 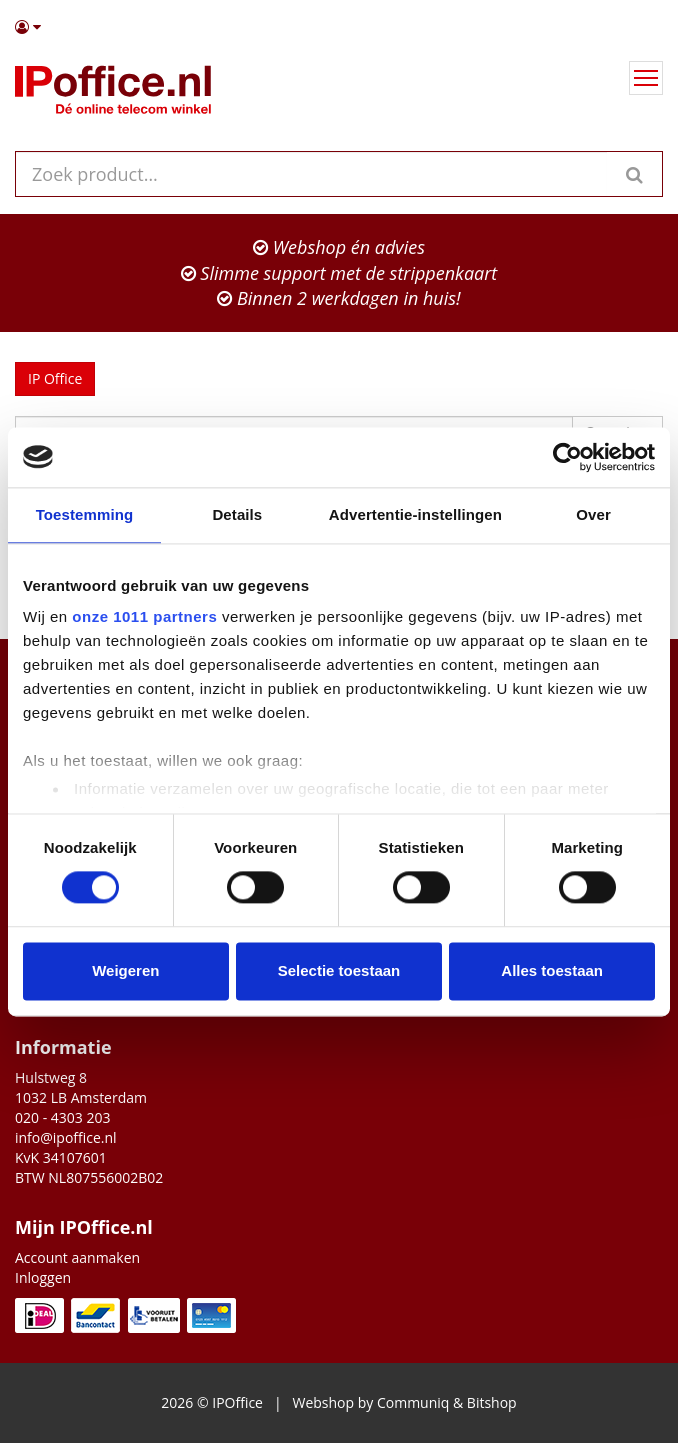 I want to click on Advertentie-instellingen [tab], so click(x=415, y=514).